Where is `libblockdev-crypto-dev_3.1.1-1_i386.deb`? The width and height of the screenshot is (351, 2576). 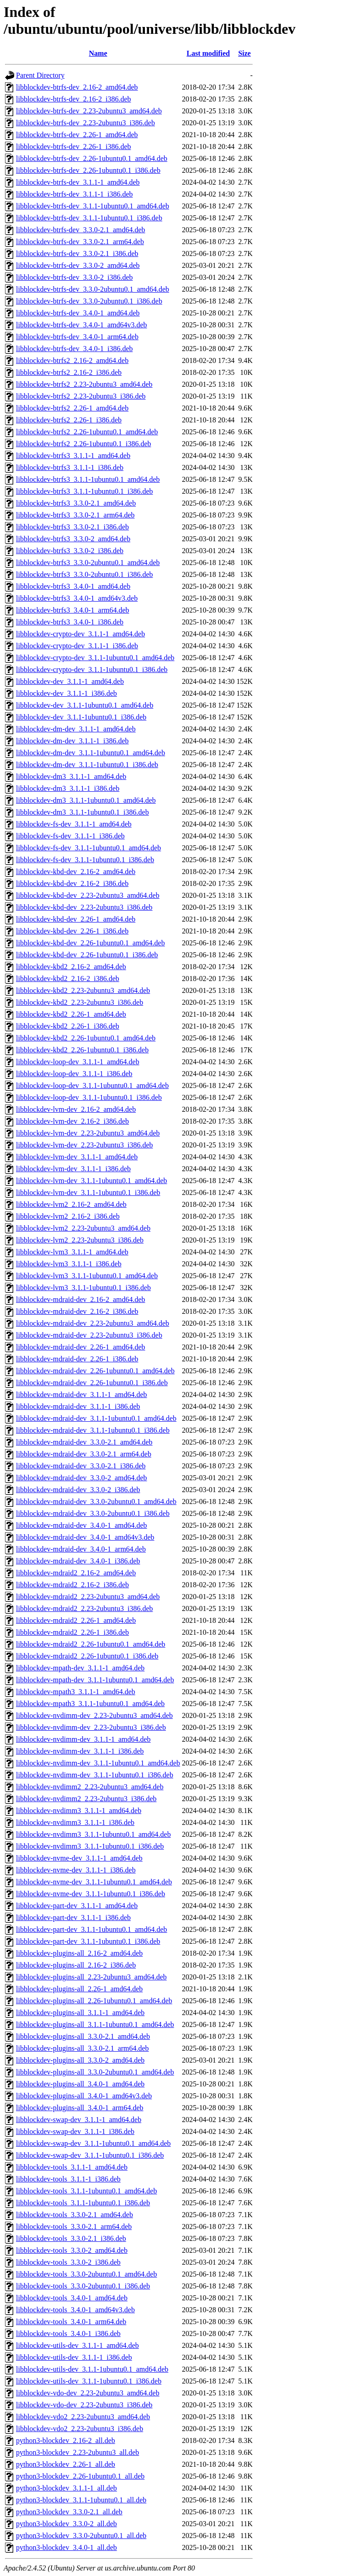
libblockdev-crypto-dev_3.1.1-1_i386.deb is located at coordinates (77, 646).